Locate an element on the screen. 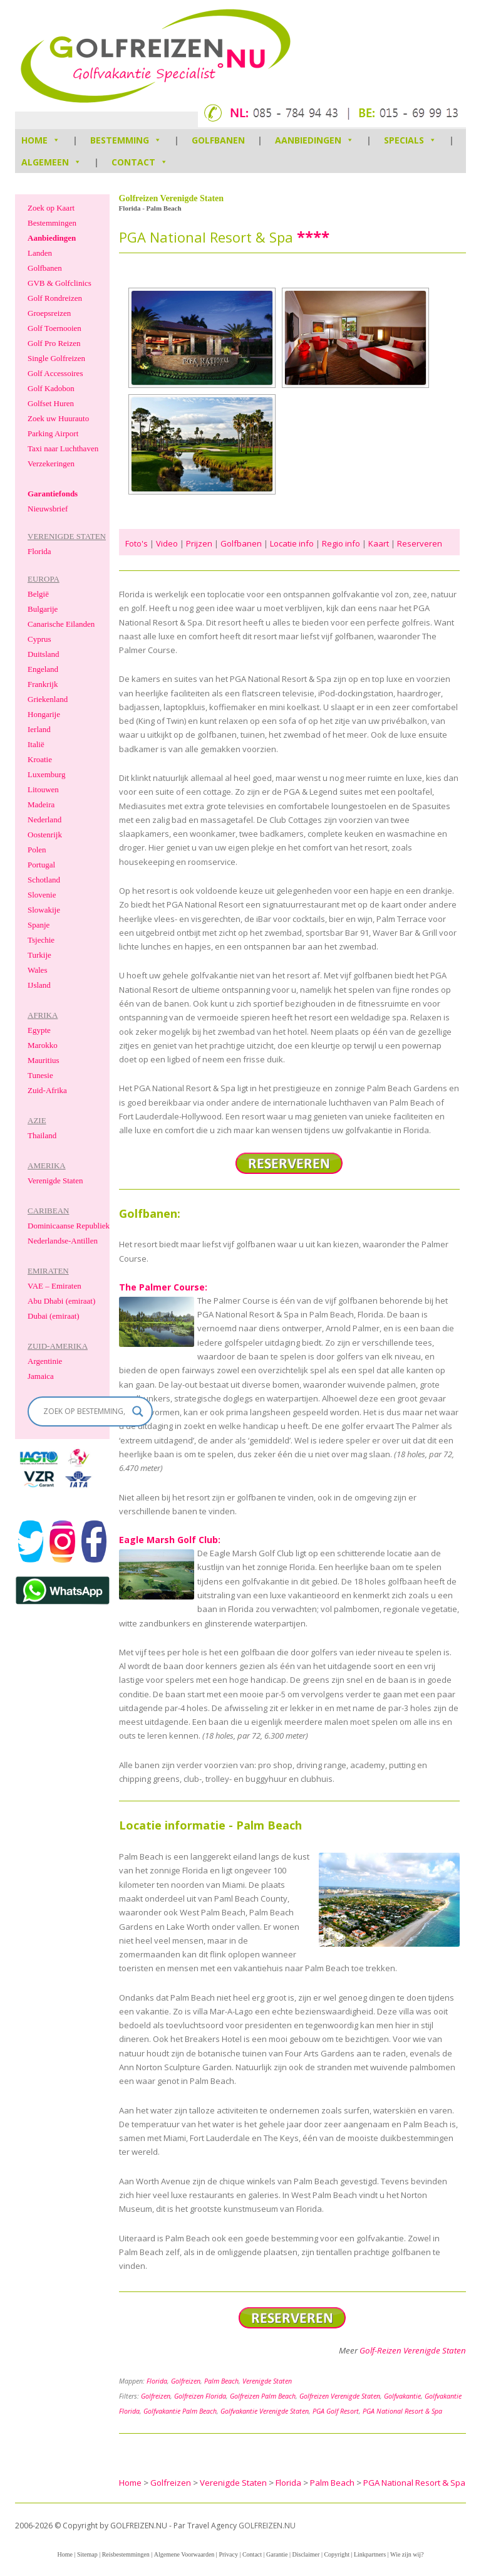  Golfvakantie Palm Beach is located at coordinates (180, 2411).